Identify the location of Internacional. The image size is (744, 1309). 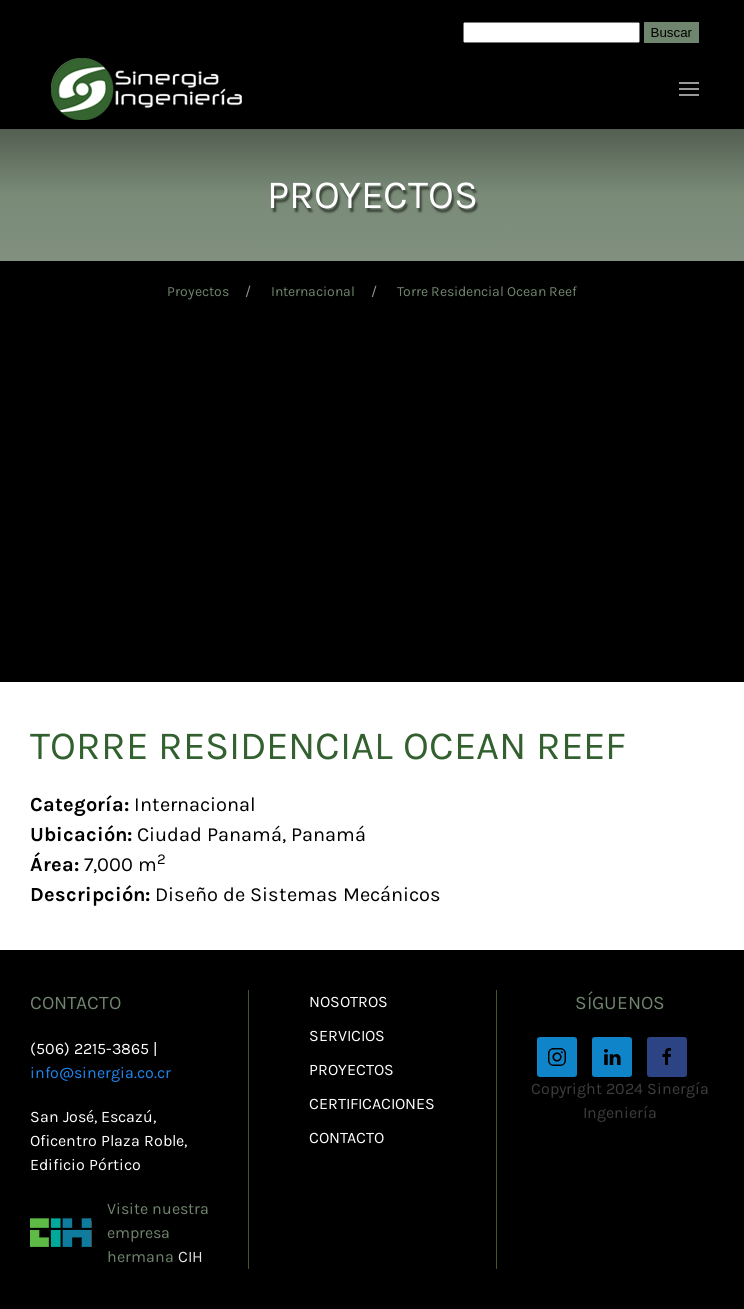
(313, 291).